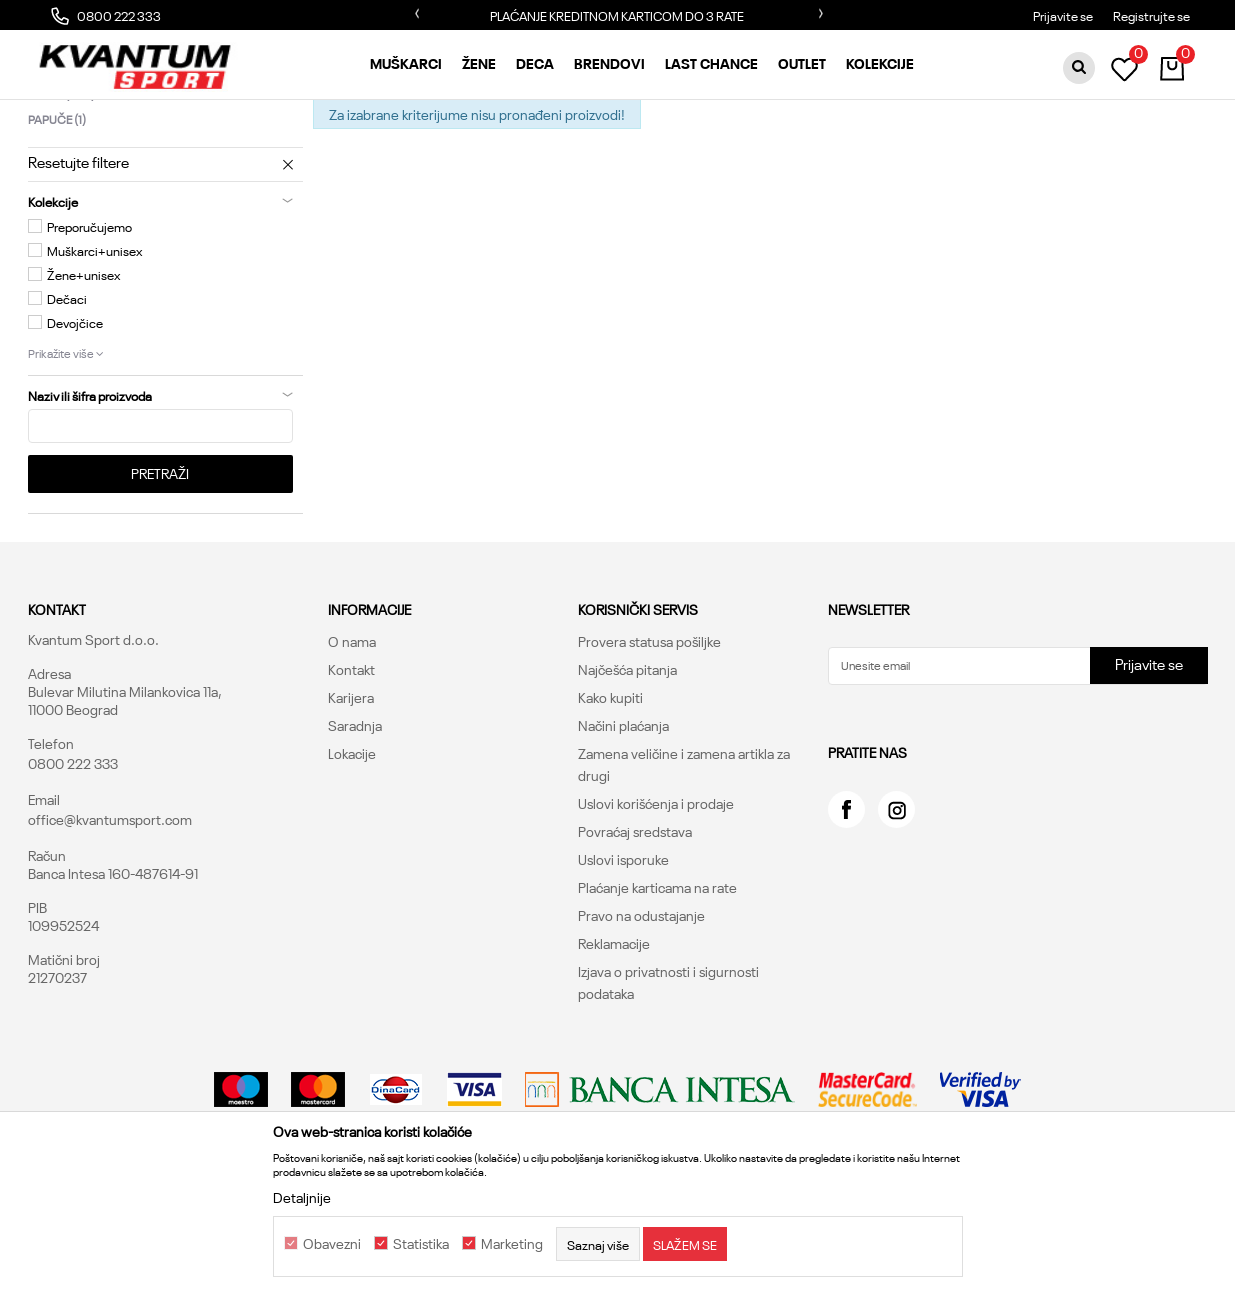 The width and height of the screenshot is (1235, 1299). What do you see at coordinates (75, 422) in the screenshot?
I see `Devojčice` at bounding box center [75, 422].